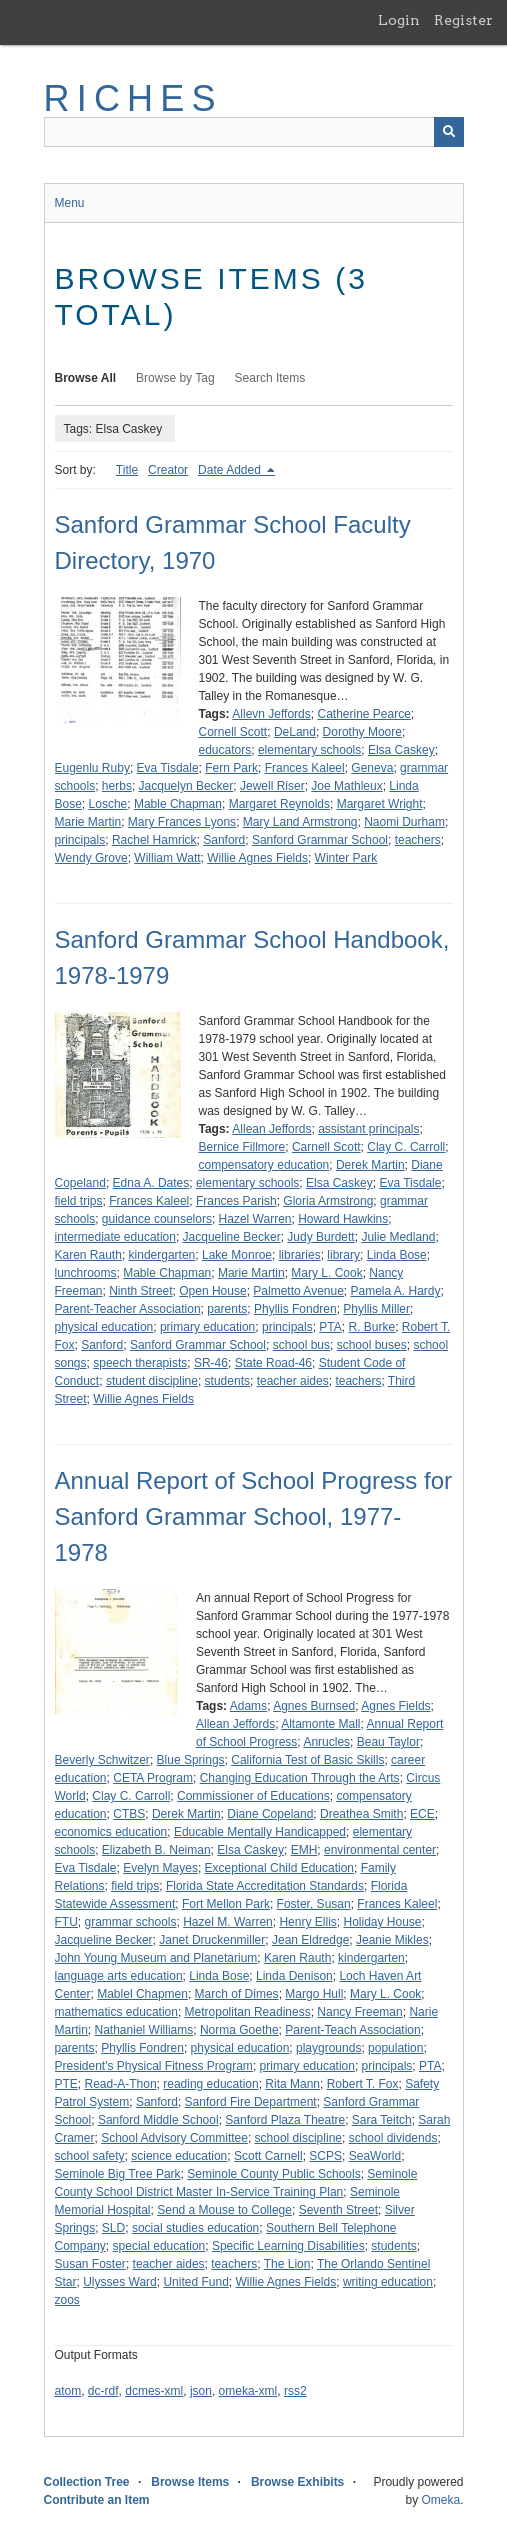  I want to click on Wendy Grove, so click(91, 858).